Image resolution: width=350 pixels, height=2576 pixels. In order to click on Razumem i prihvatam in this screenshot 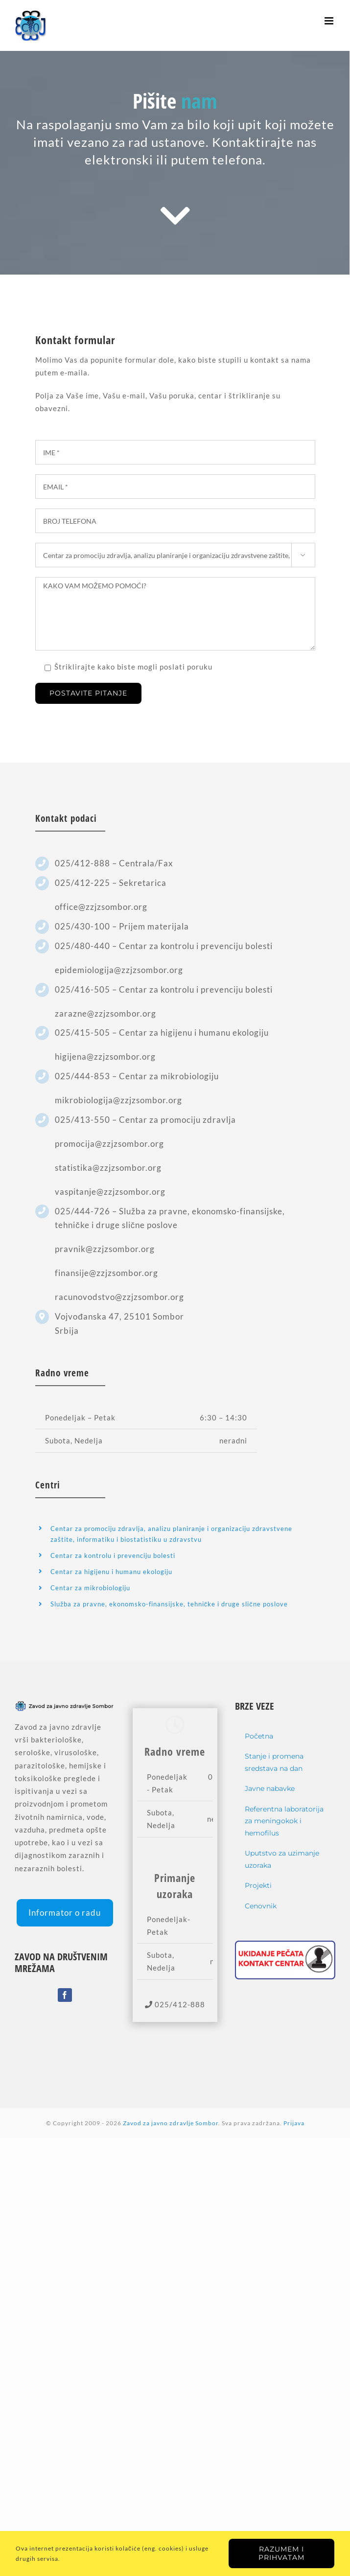, I will do `click(281, 2553)`.